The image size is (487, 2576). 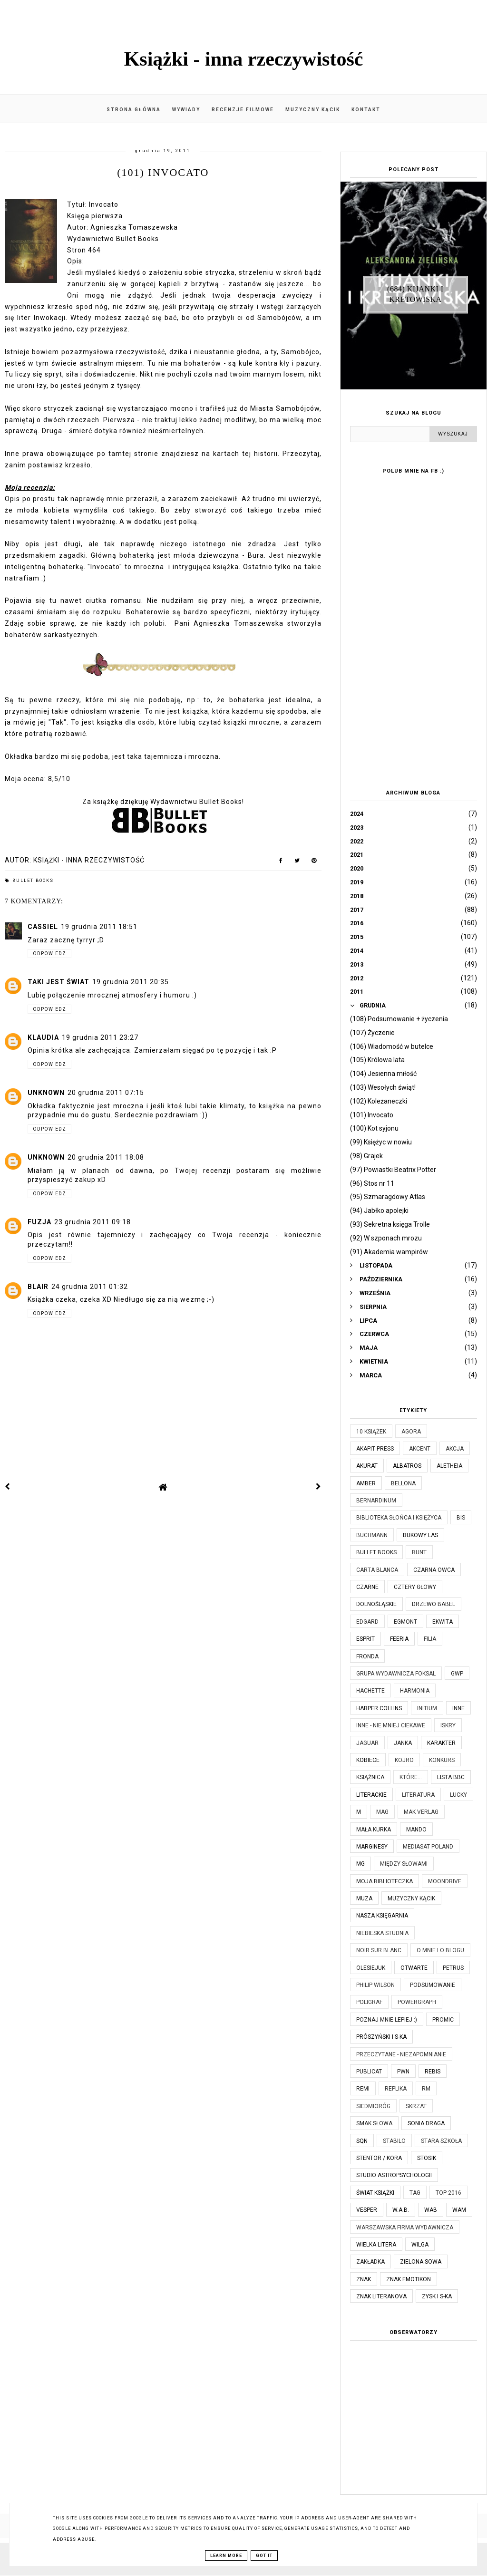 What do you see at coordinates (440, 1950) in the screenshot?
I see `O mnie i o blogu` at bounding box center [440, 1950].